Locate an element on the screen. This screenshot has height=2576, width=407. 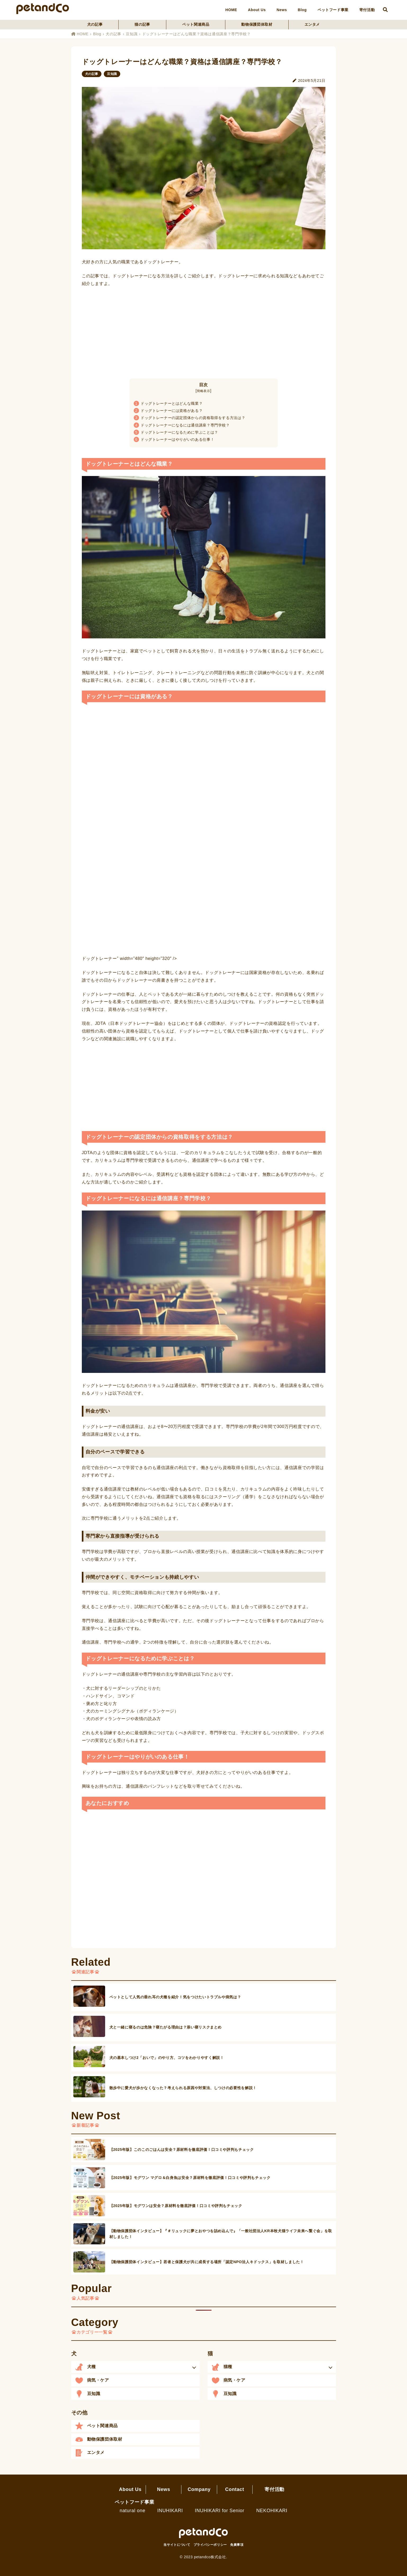
豆知識 is located at coordinates (131, 34).